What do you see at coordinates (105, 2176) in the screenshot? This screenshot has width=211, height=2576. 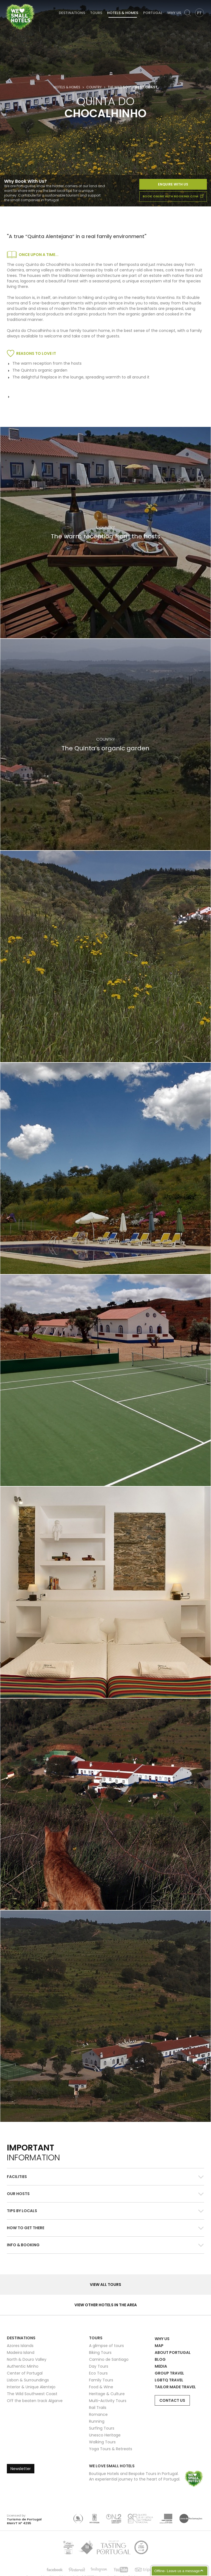 I see `[button]` at bounding box center [105, 2176].